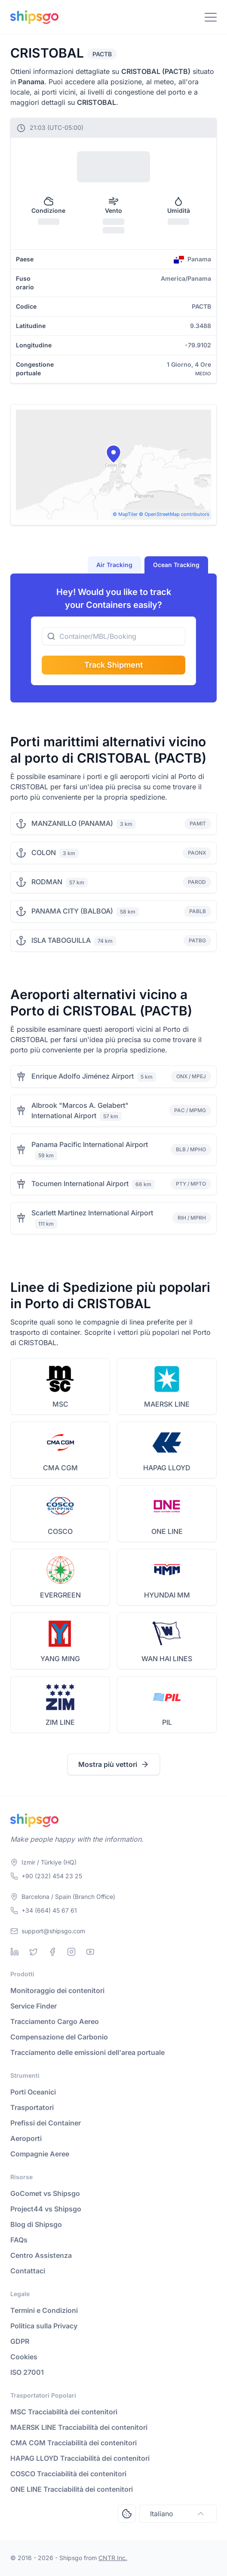 The image size is (227, 2576). I want to click on MSC, so click(60, 1404).